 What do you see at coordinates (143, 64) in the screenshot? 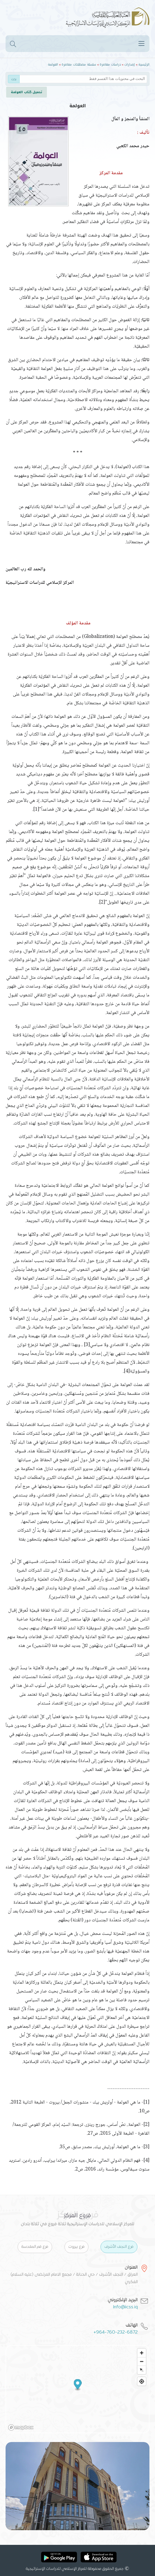
I see `الرئيسية` at bounding box center [143, 64].